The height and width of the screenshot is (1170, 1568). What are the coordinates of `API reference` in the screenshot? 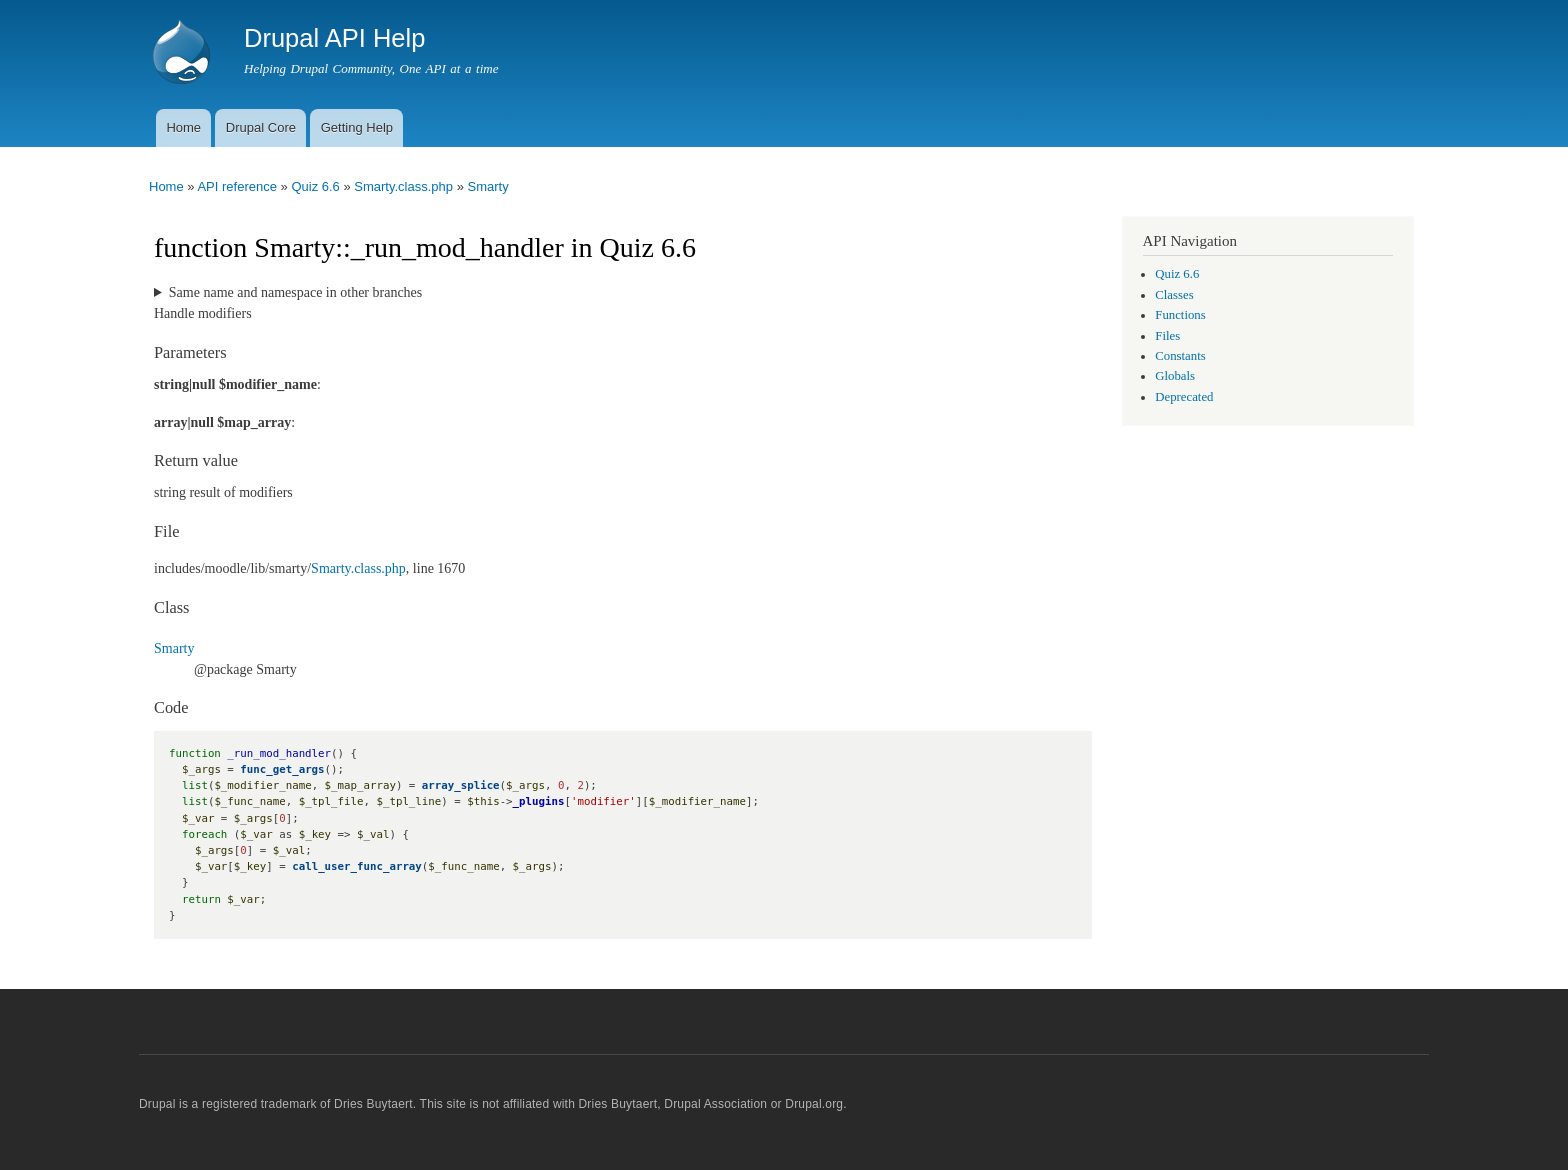 It's located at (237, 186).